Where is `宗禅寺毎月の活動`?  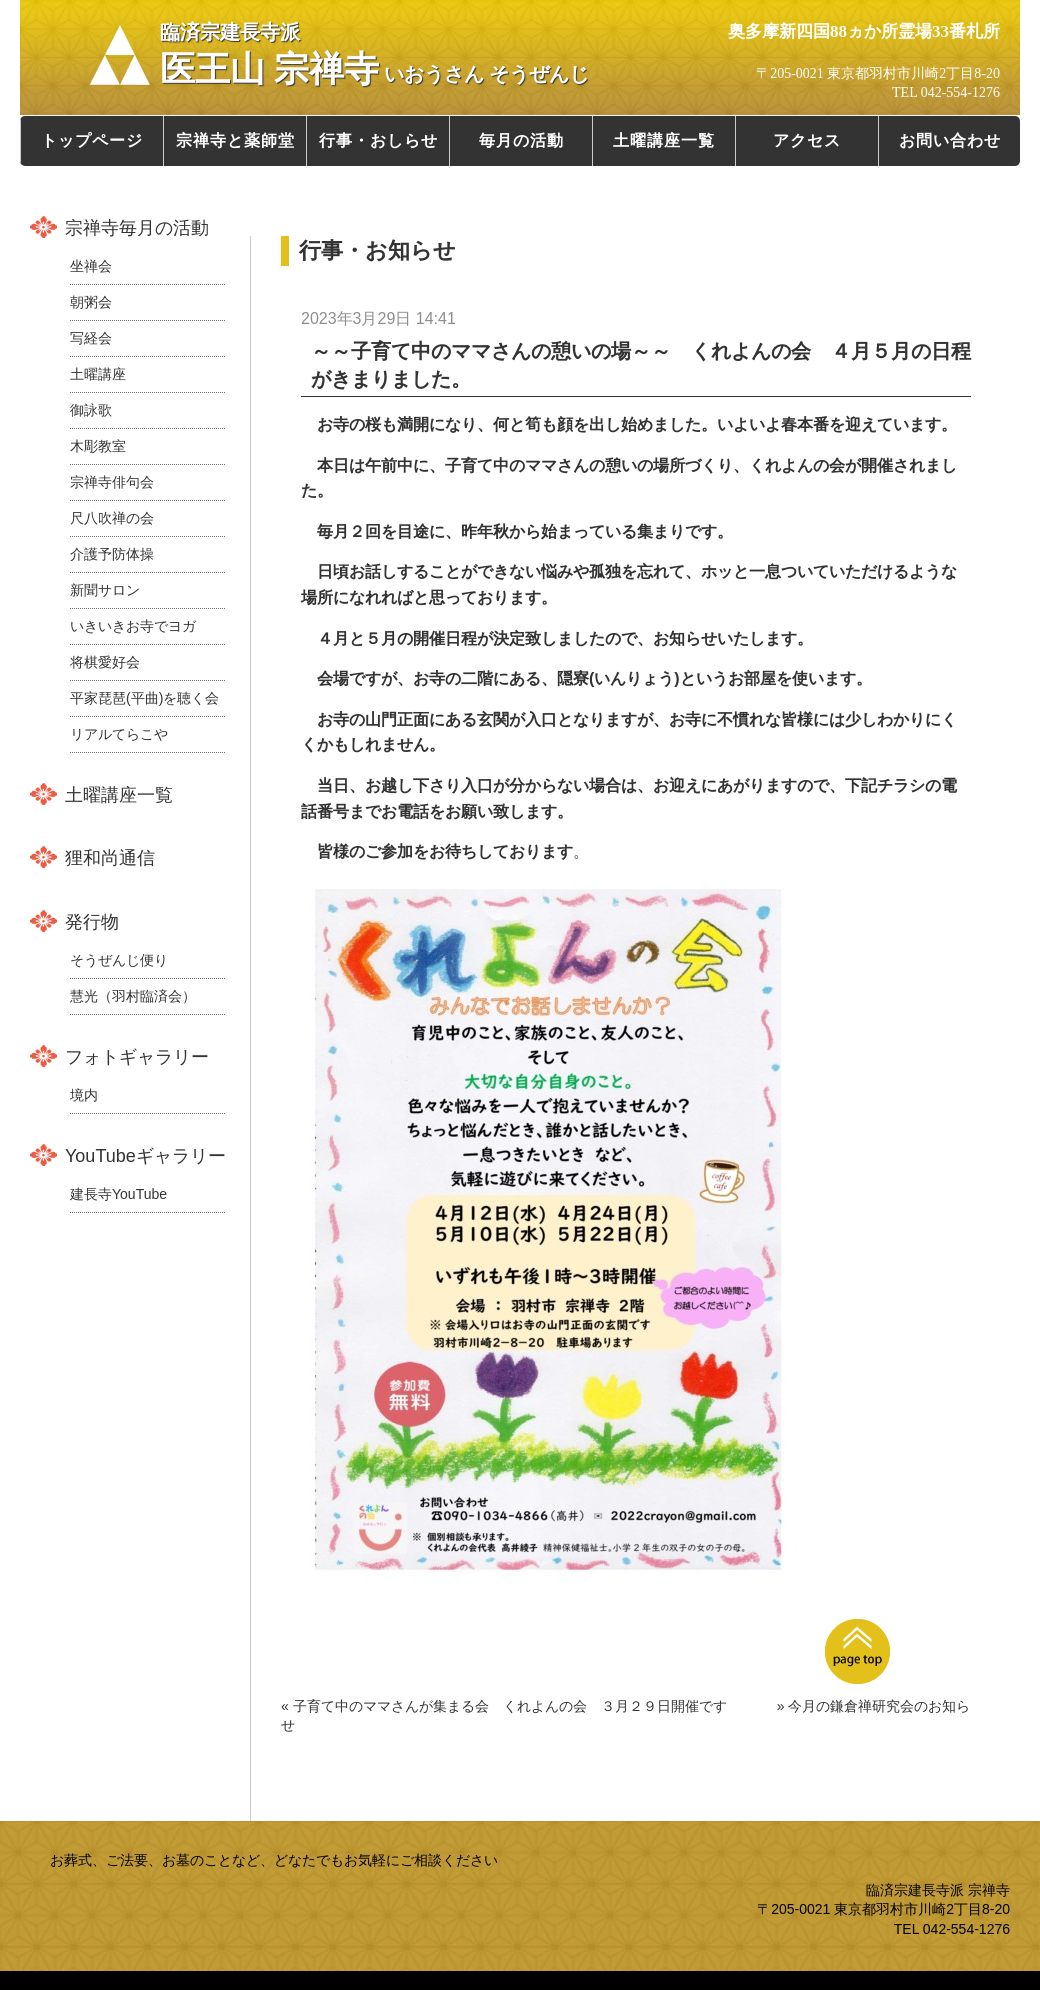 宗禅寺毎月の活動 is located at coordinates (137, 228).